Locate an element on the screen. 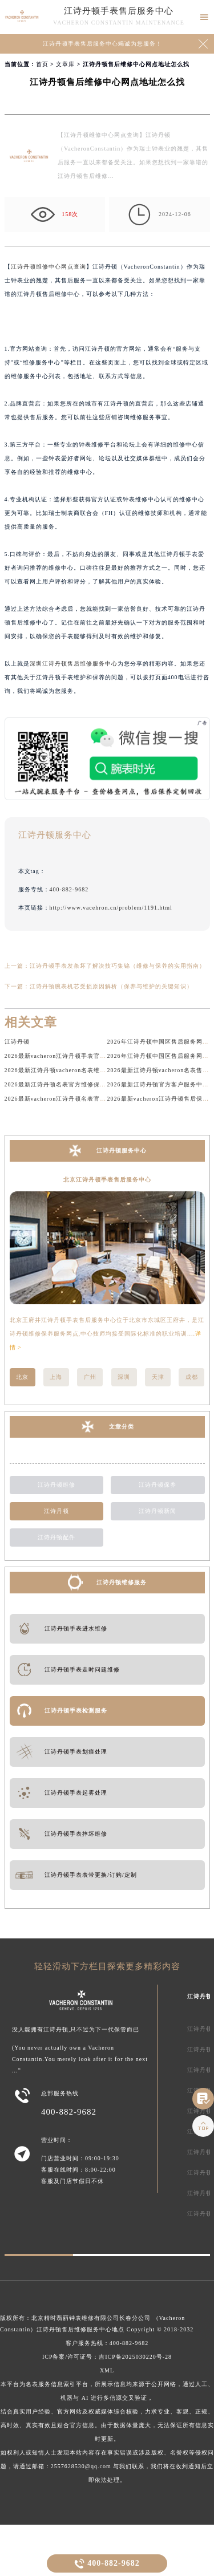  ICP备案/许可证号：吉ICP备2025030220号-28 is located at coordinates (107, 2357).